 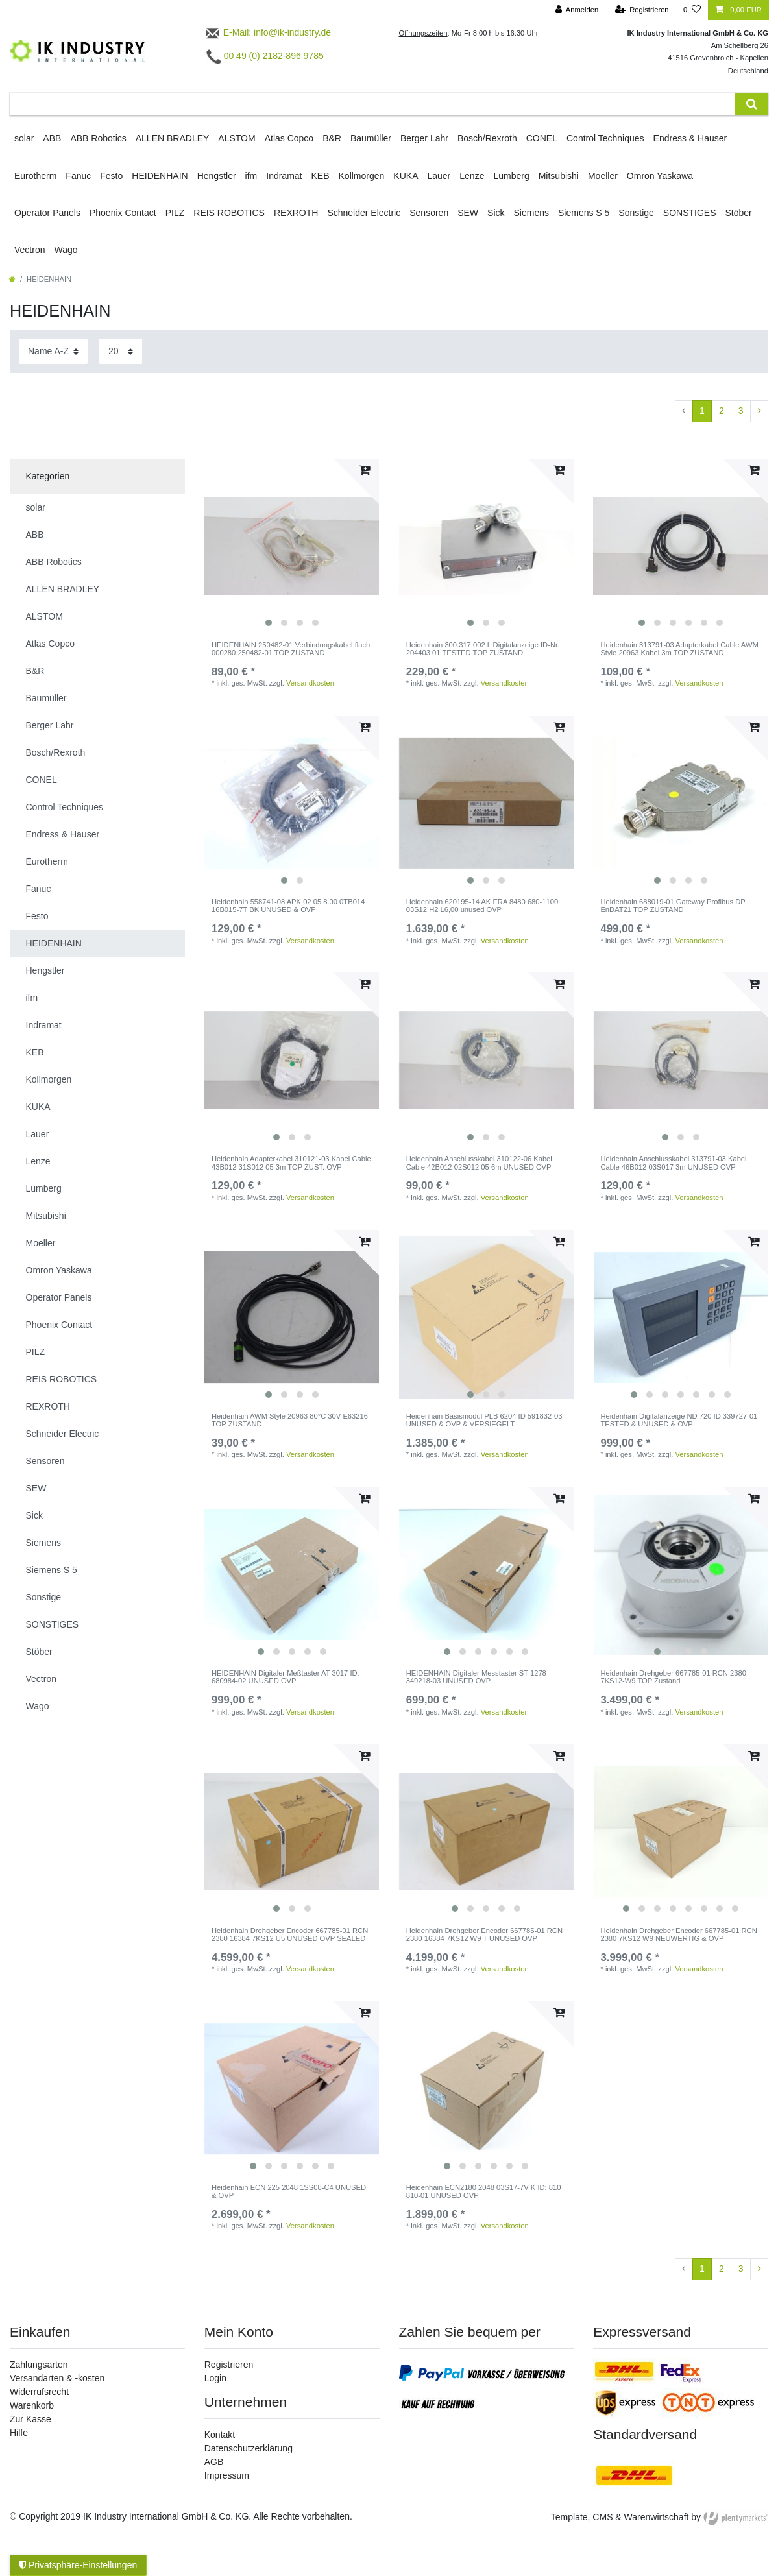 I want to click on Heidenhain 313791-03 Adapterkabel Cable AWM Style 20963 Kabel 3m TOP ZUSTAND, so click(x=679, y=648).